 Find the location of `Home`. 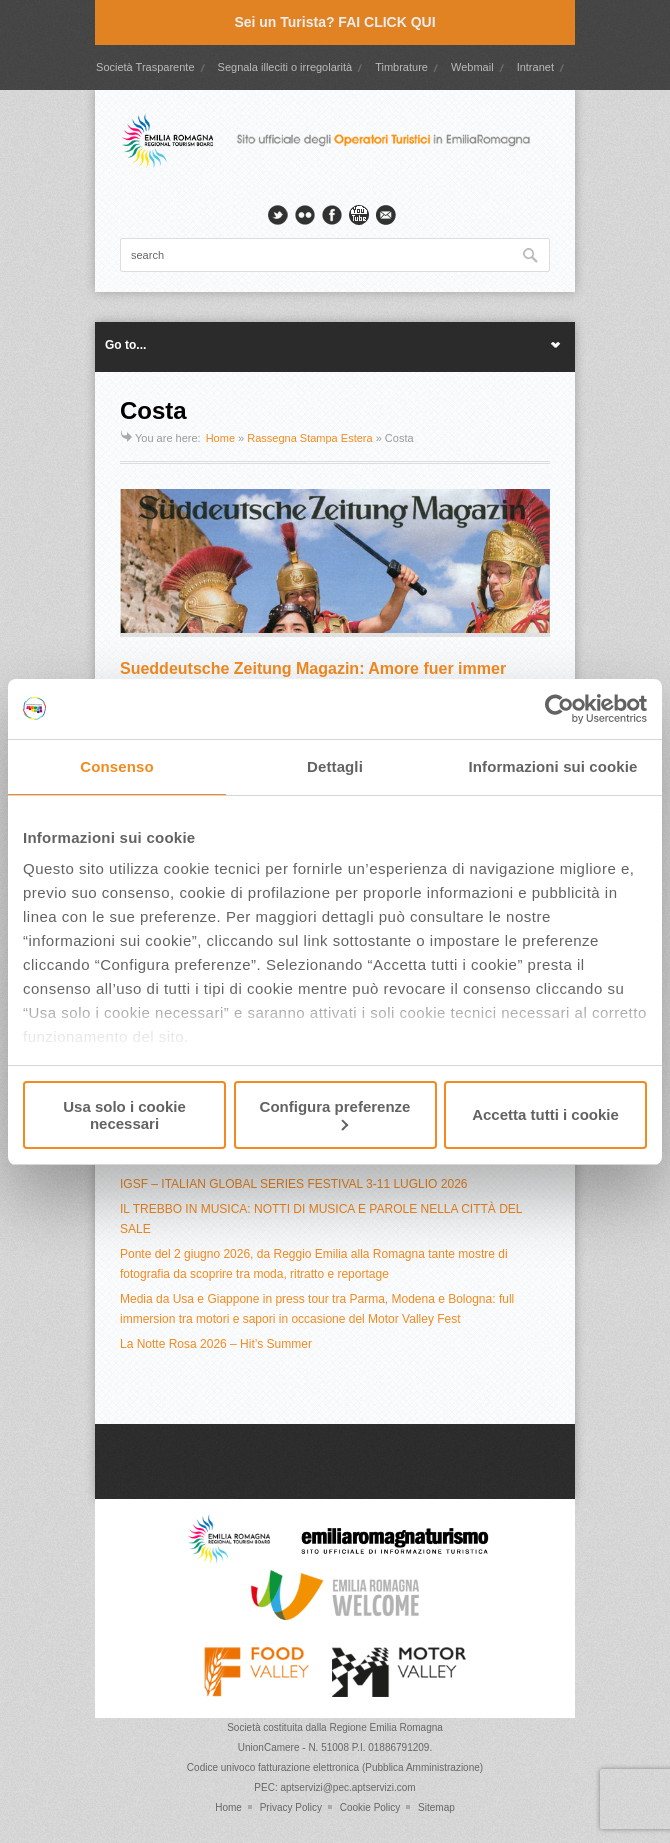

Home is located at coordinates (220, 438).